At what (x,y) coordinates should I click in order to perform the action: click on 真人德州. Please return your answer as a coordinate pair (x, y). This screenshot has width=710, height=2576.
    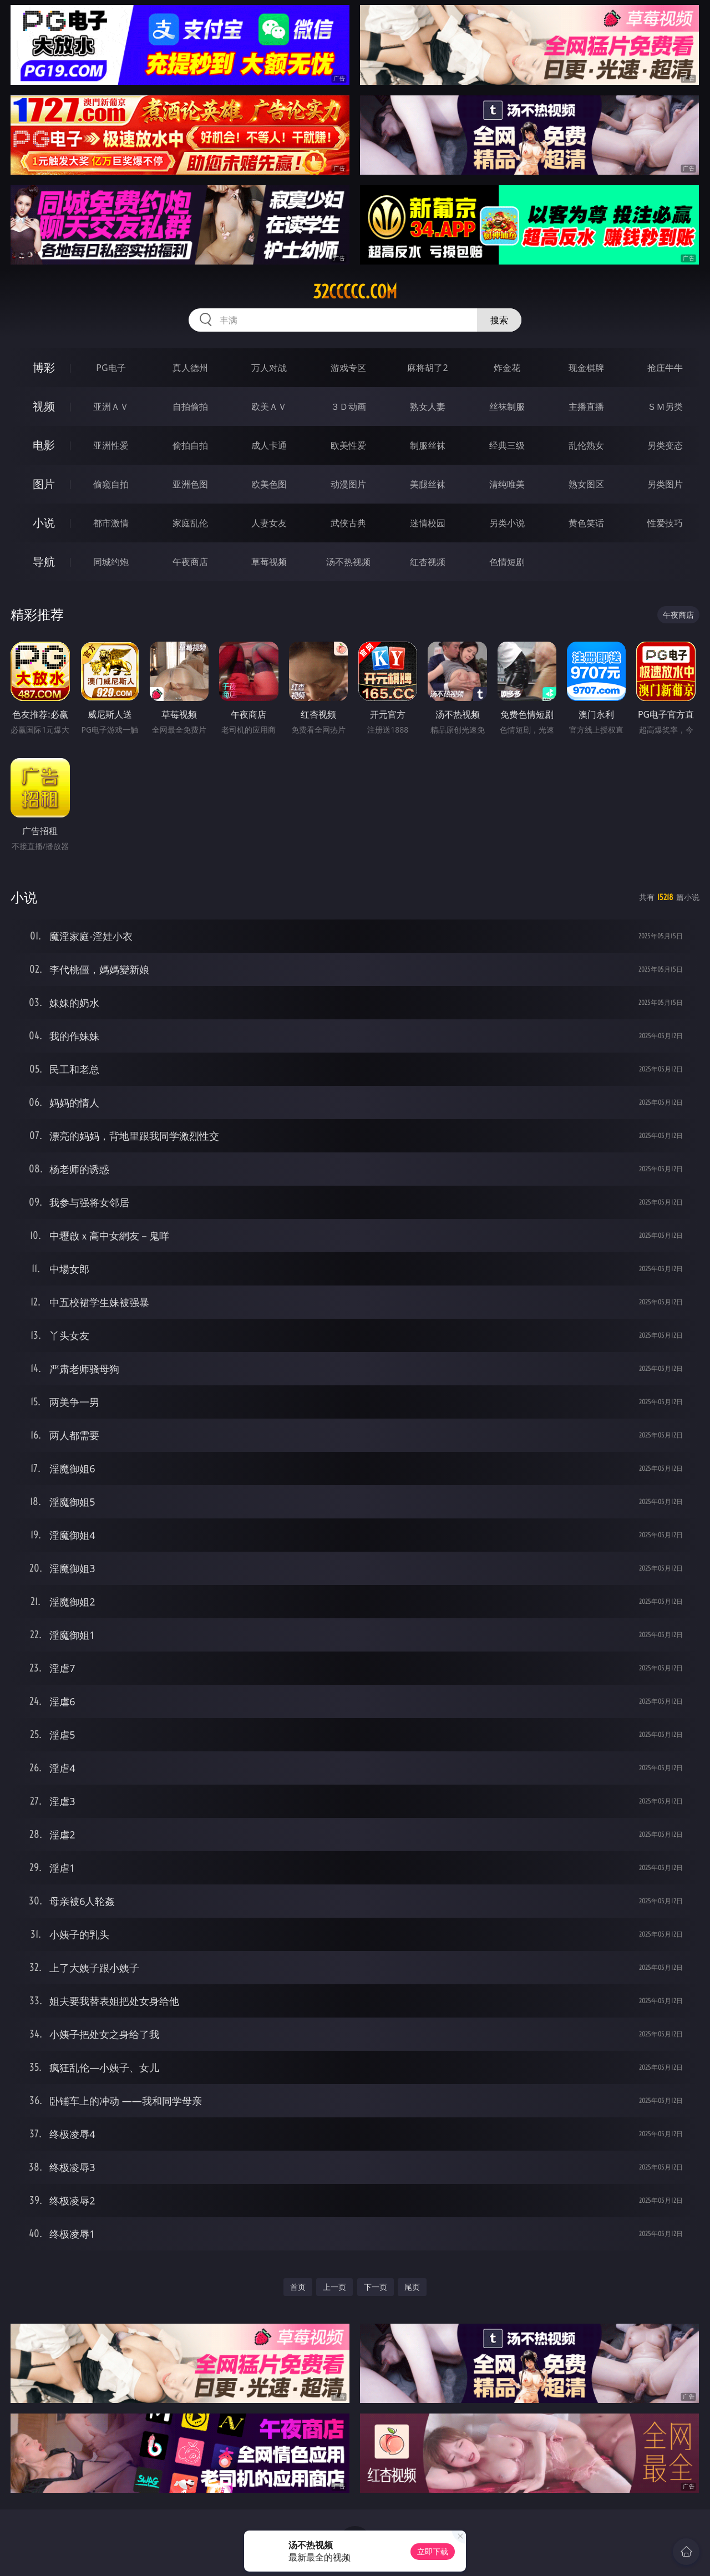
    Looking at the image, I should click on (190, 368).